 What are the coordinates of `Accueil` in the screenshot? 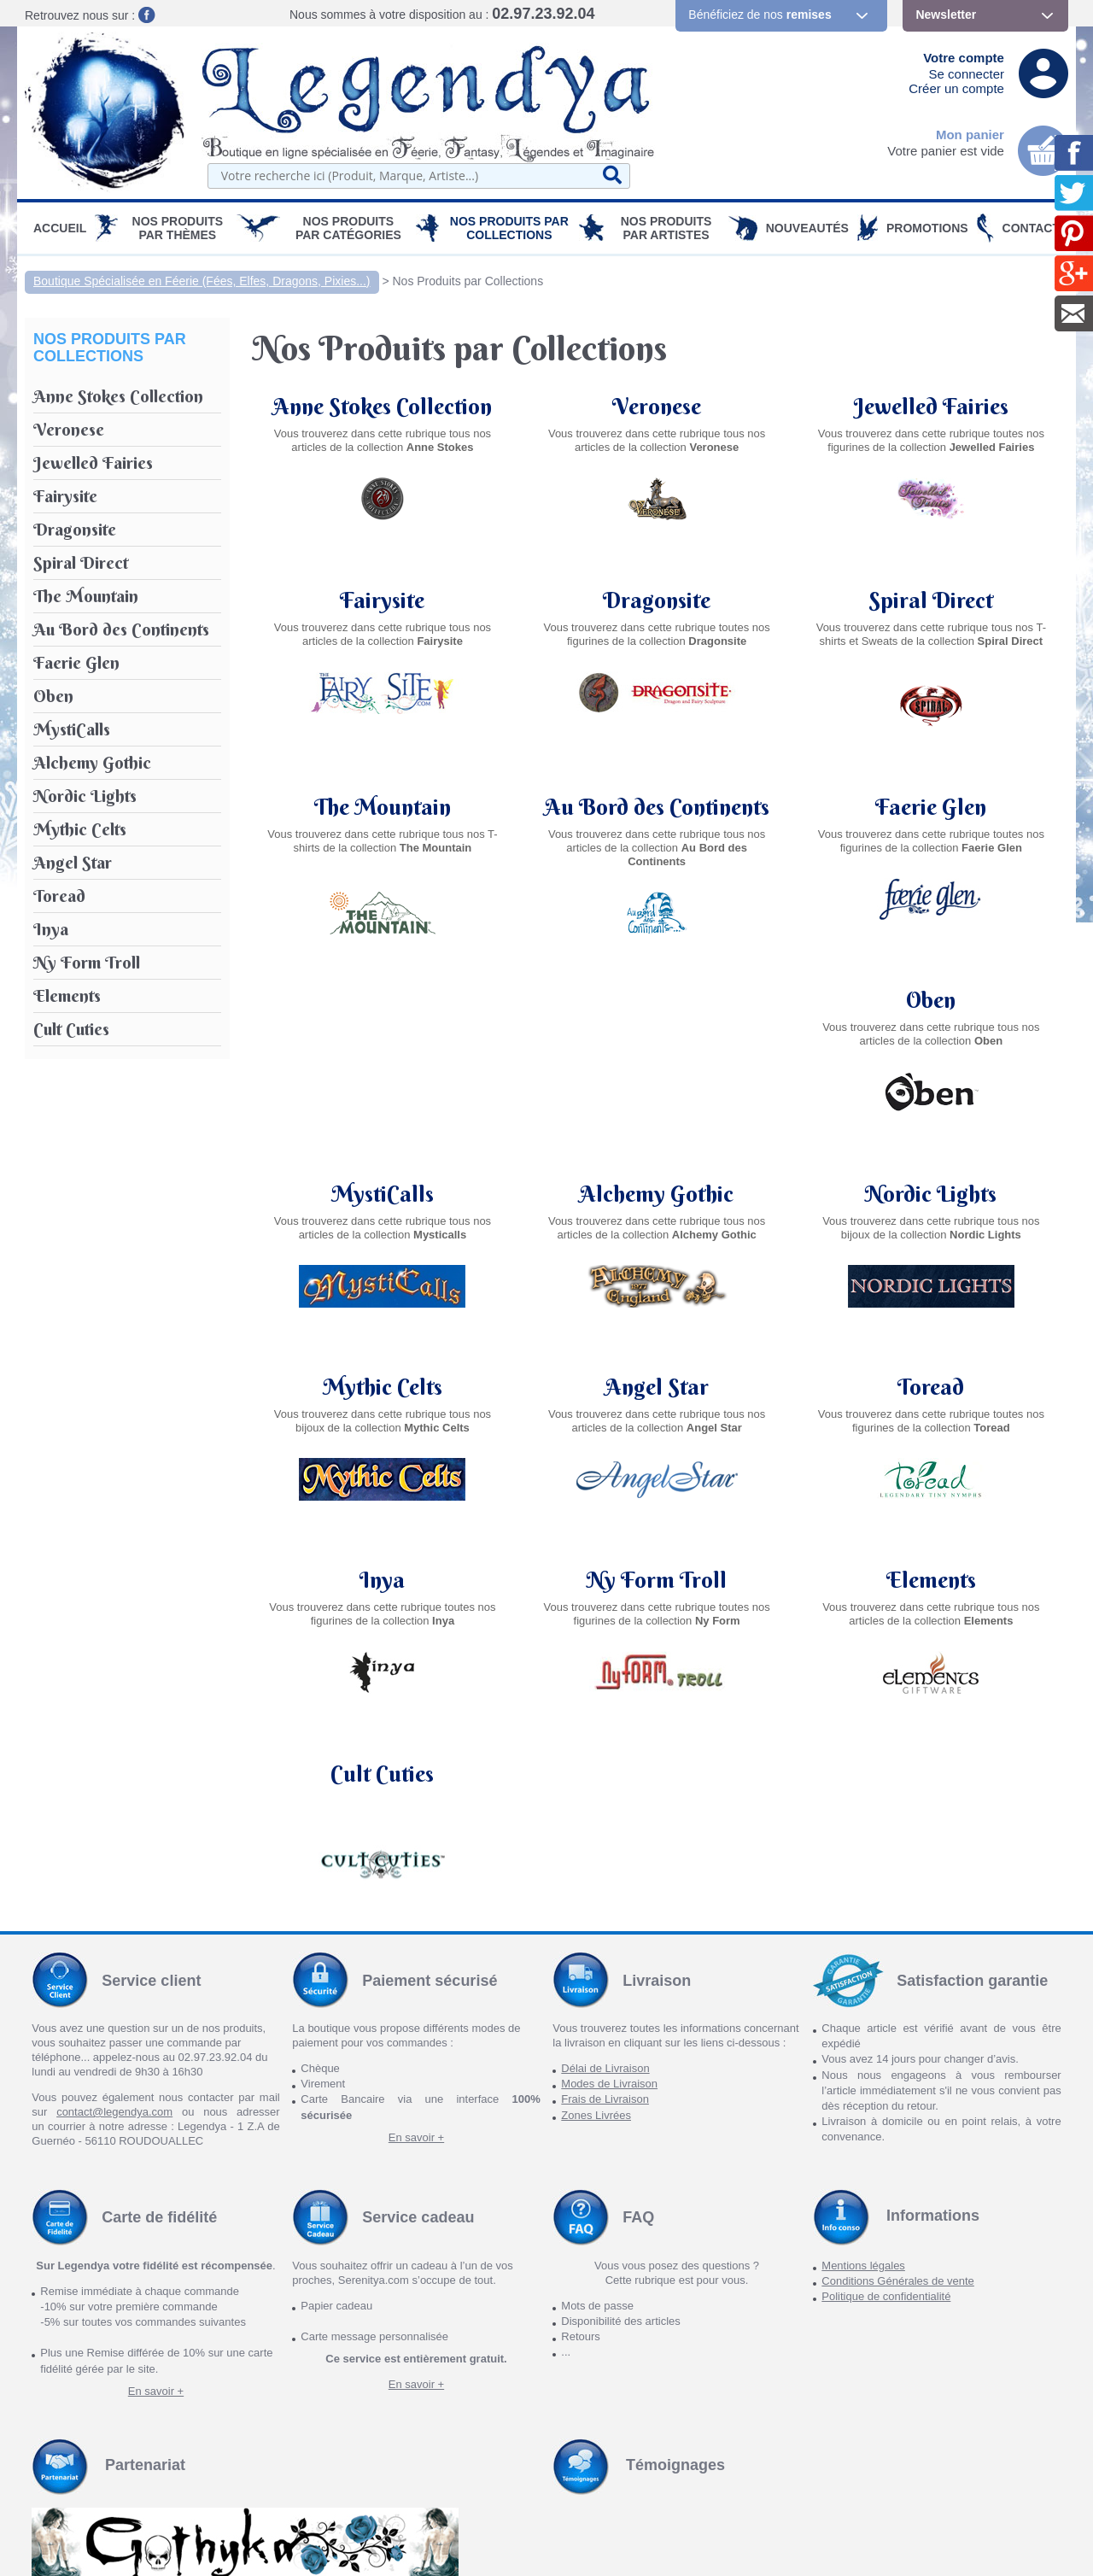 It's located at (59, 228).